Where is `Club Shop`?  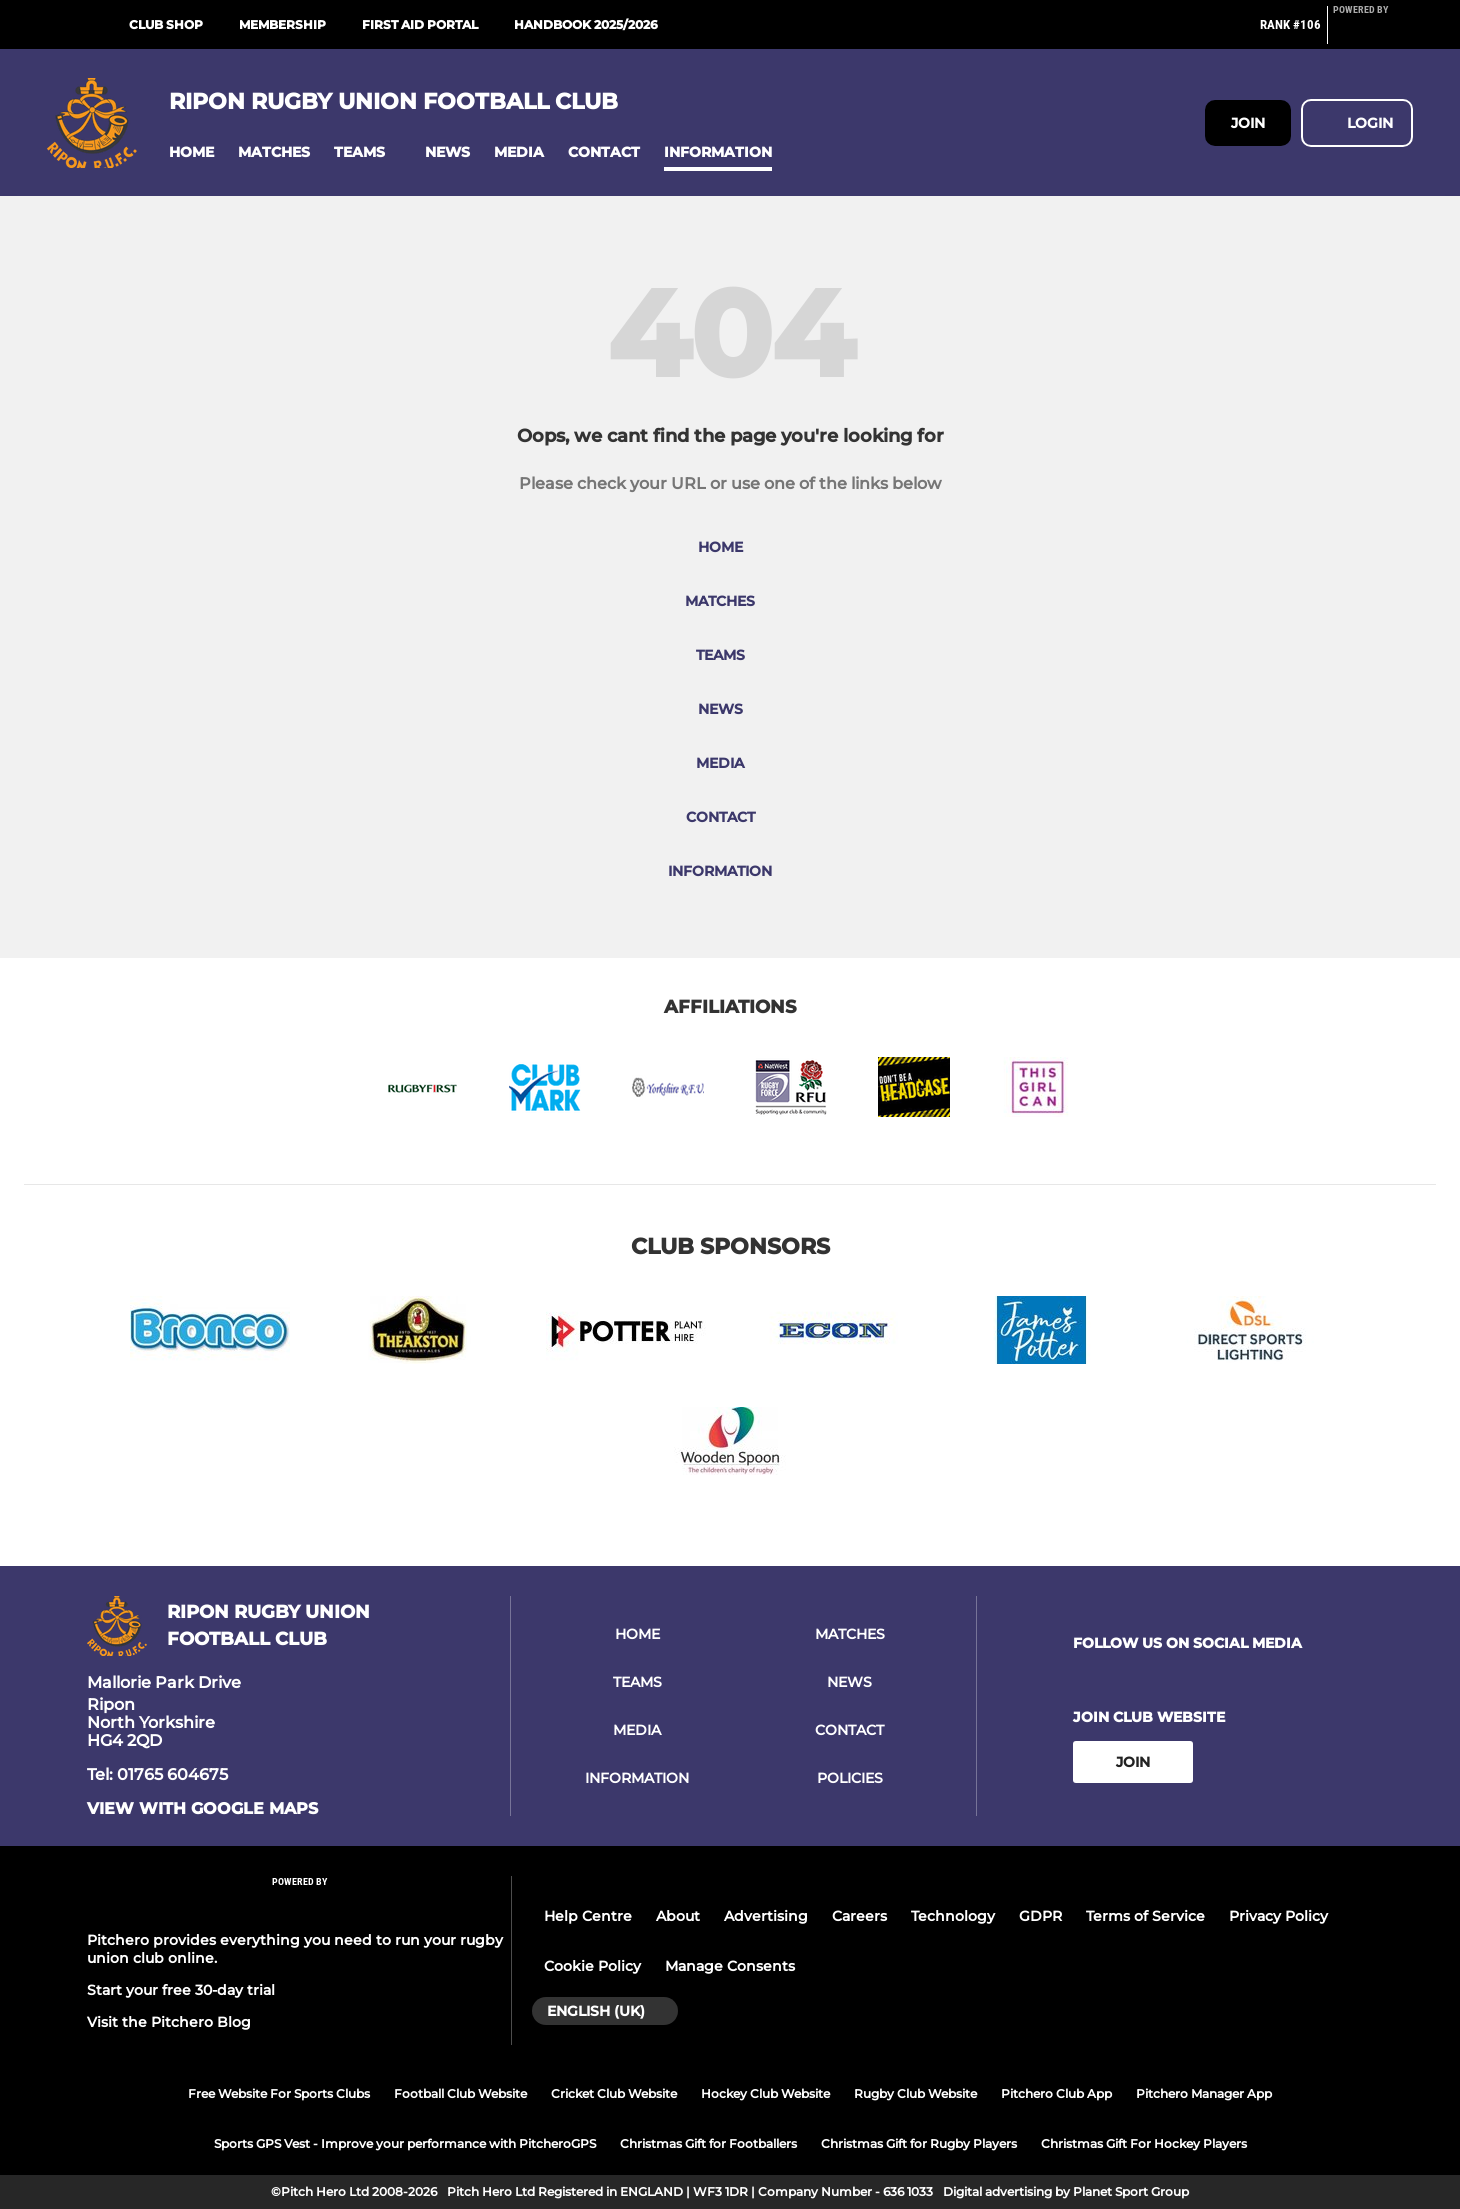
Club Shop is located at coordinates (166, 24).